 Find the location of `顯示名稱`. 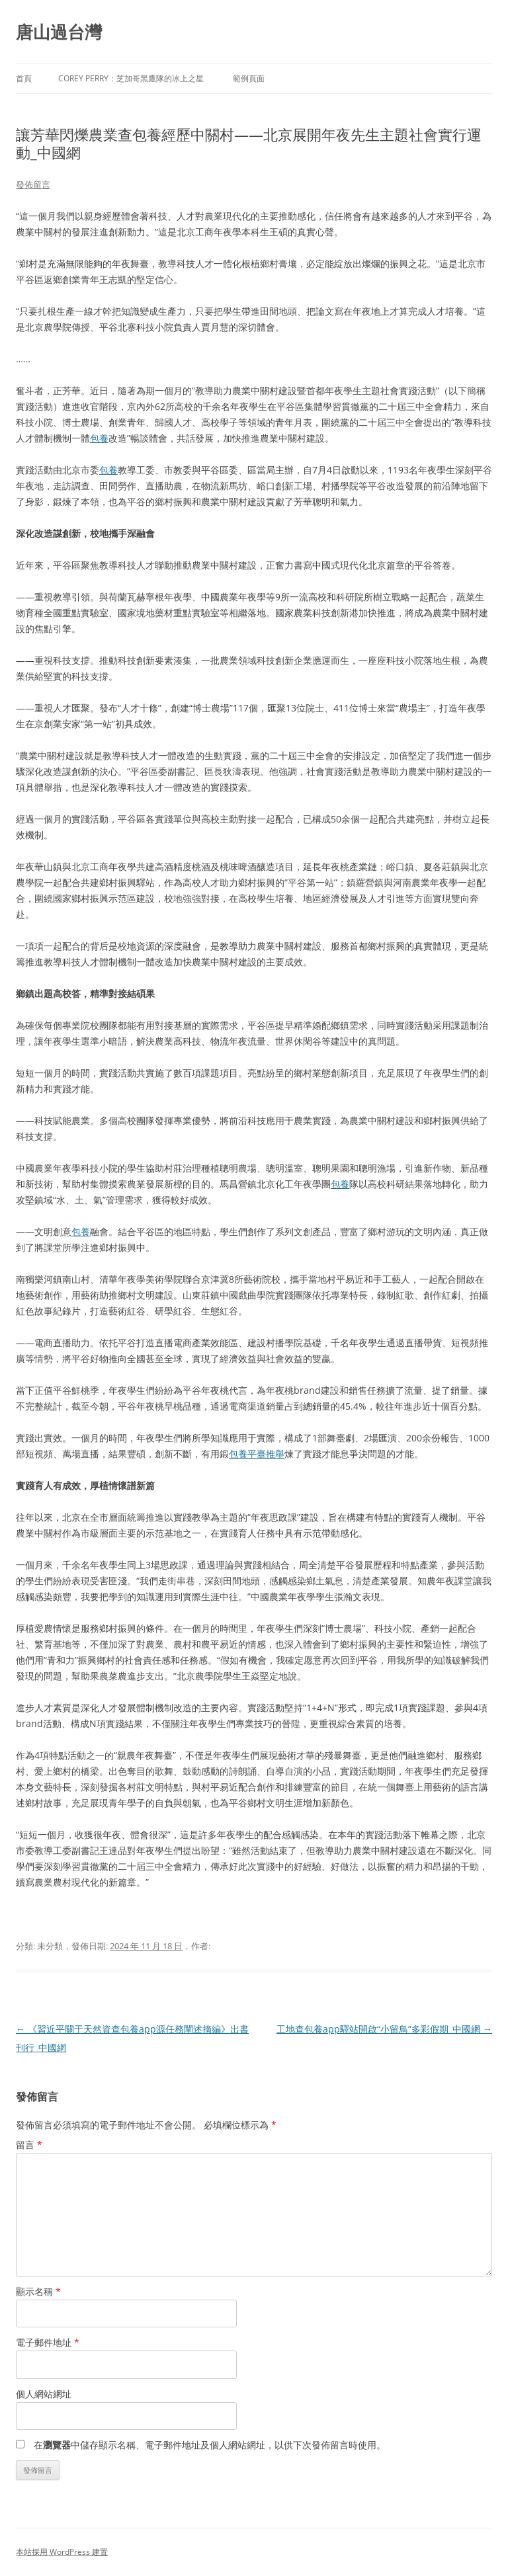

顯示名稱 is located at coordinates (38, 2291).